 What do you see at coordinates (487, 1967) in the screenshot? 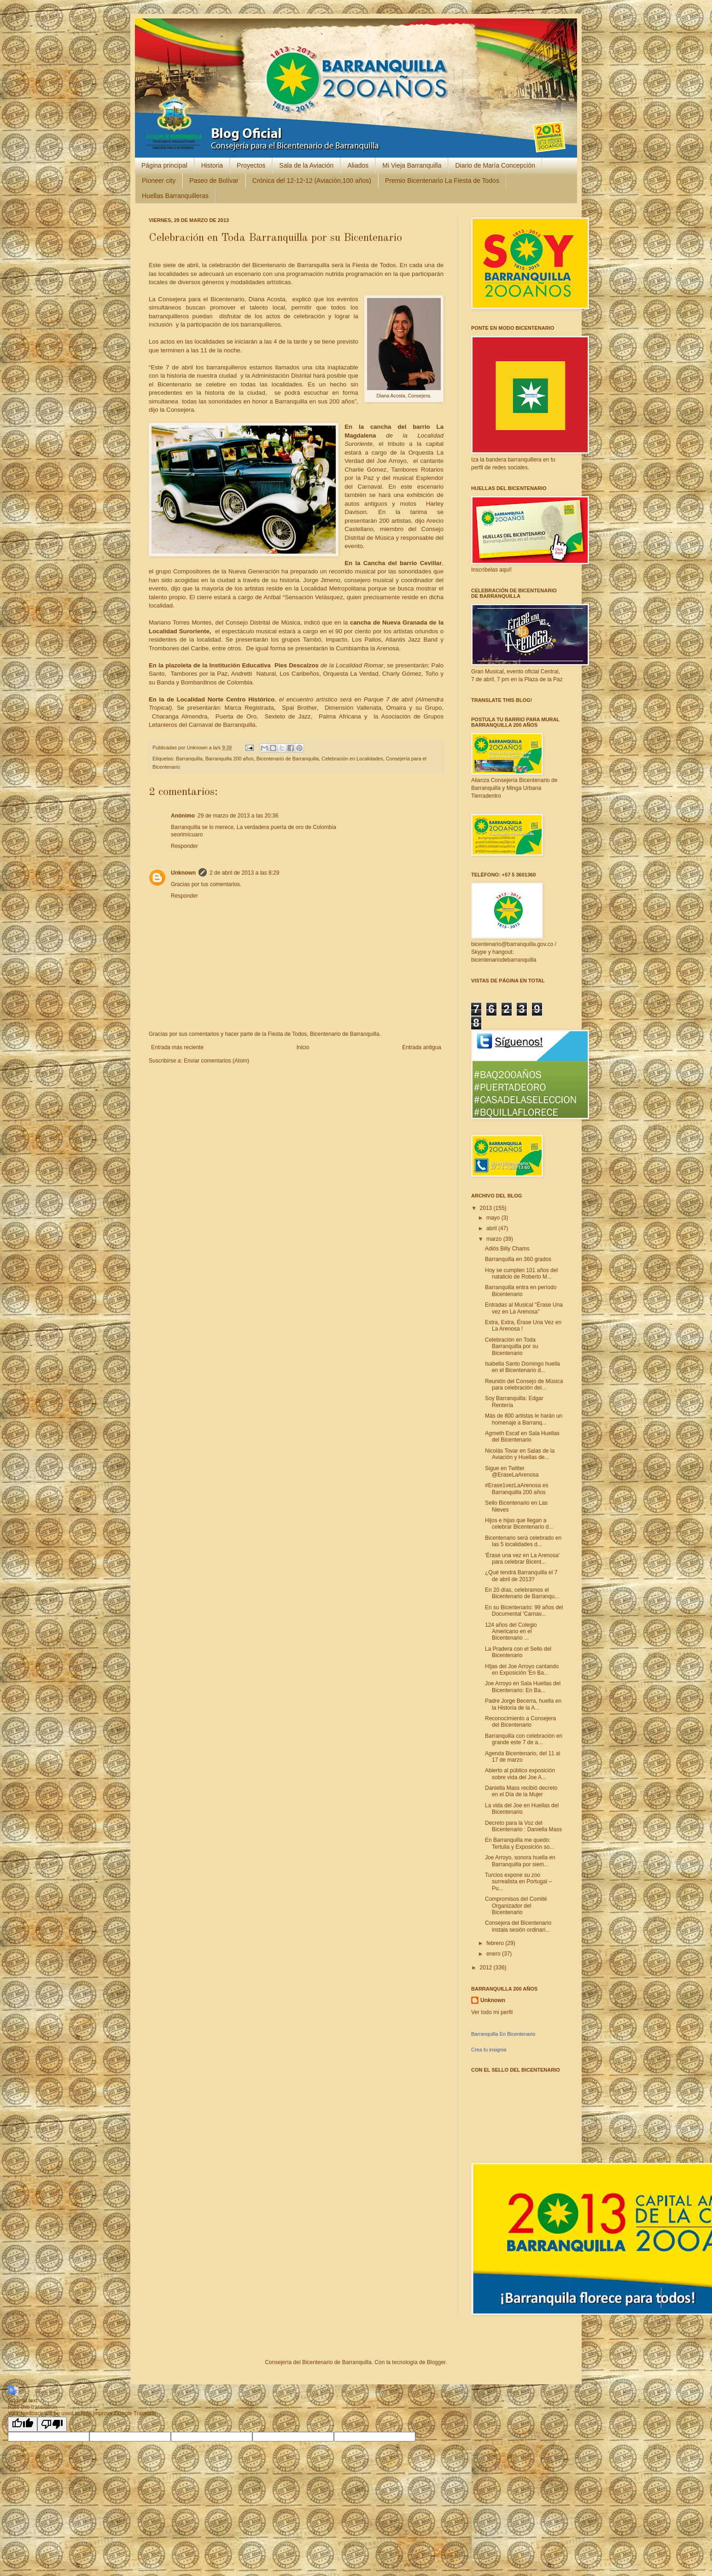
I see `2012` at bounding box center [487, 1967].